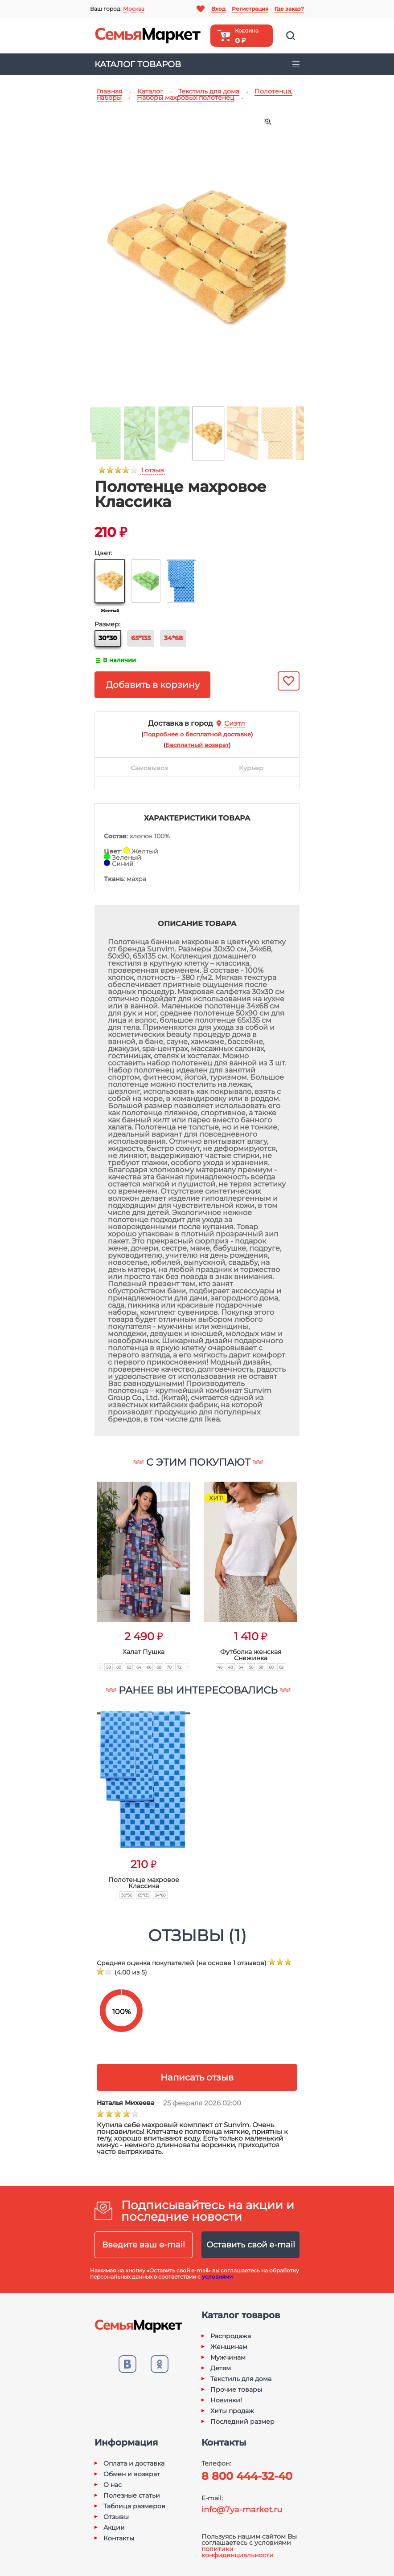 This screenshot has width=394, height=2576. I want to click on О нас, so click(112, 2485).